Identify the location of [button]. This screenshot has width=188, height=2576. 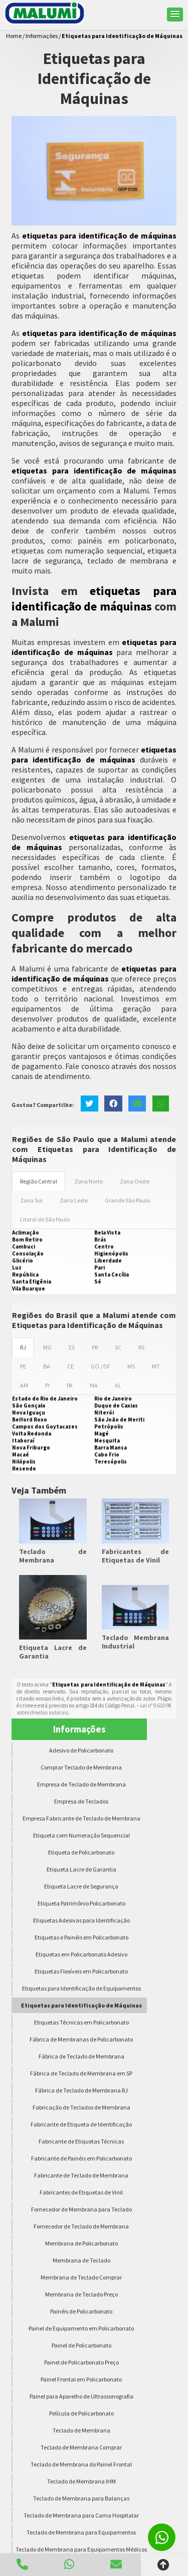
(175, 15).